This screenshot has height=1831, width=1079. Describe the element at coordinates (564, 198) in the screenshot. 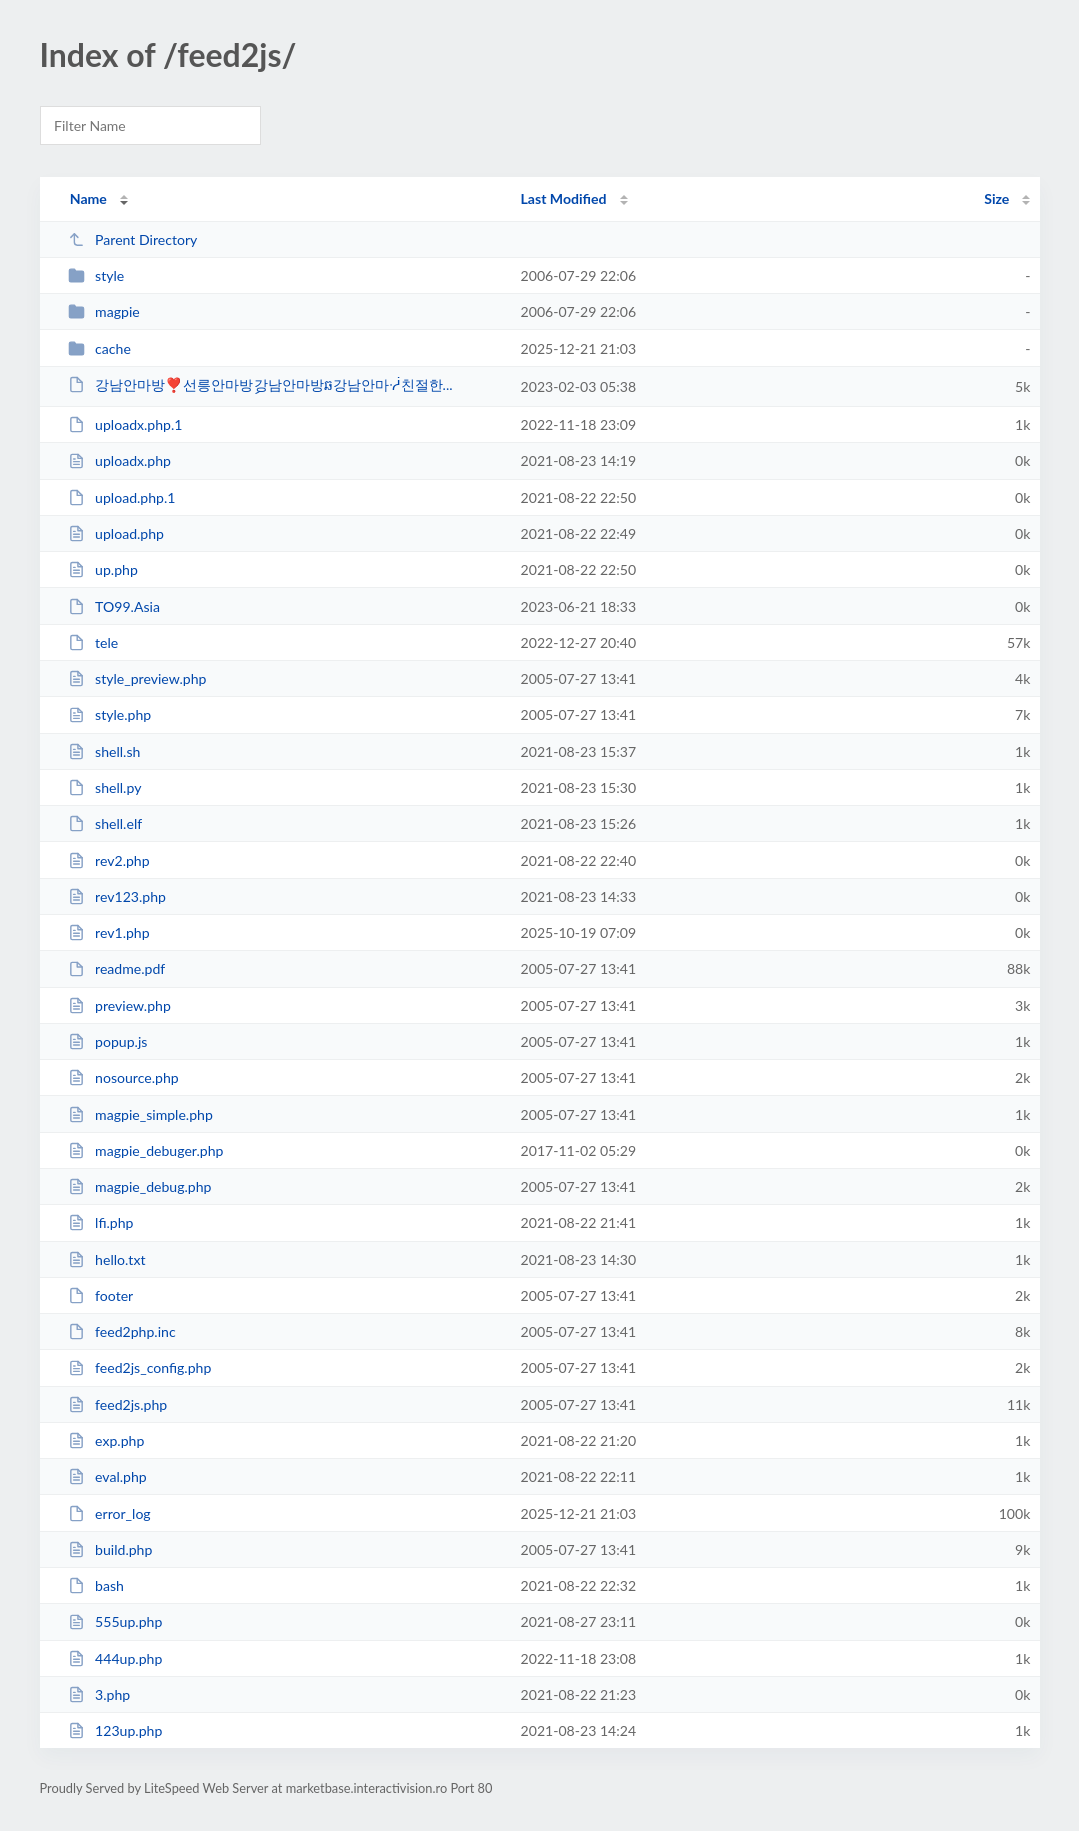

I see `Last Modified` at that location.